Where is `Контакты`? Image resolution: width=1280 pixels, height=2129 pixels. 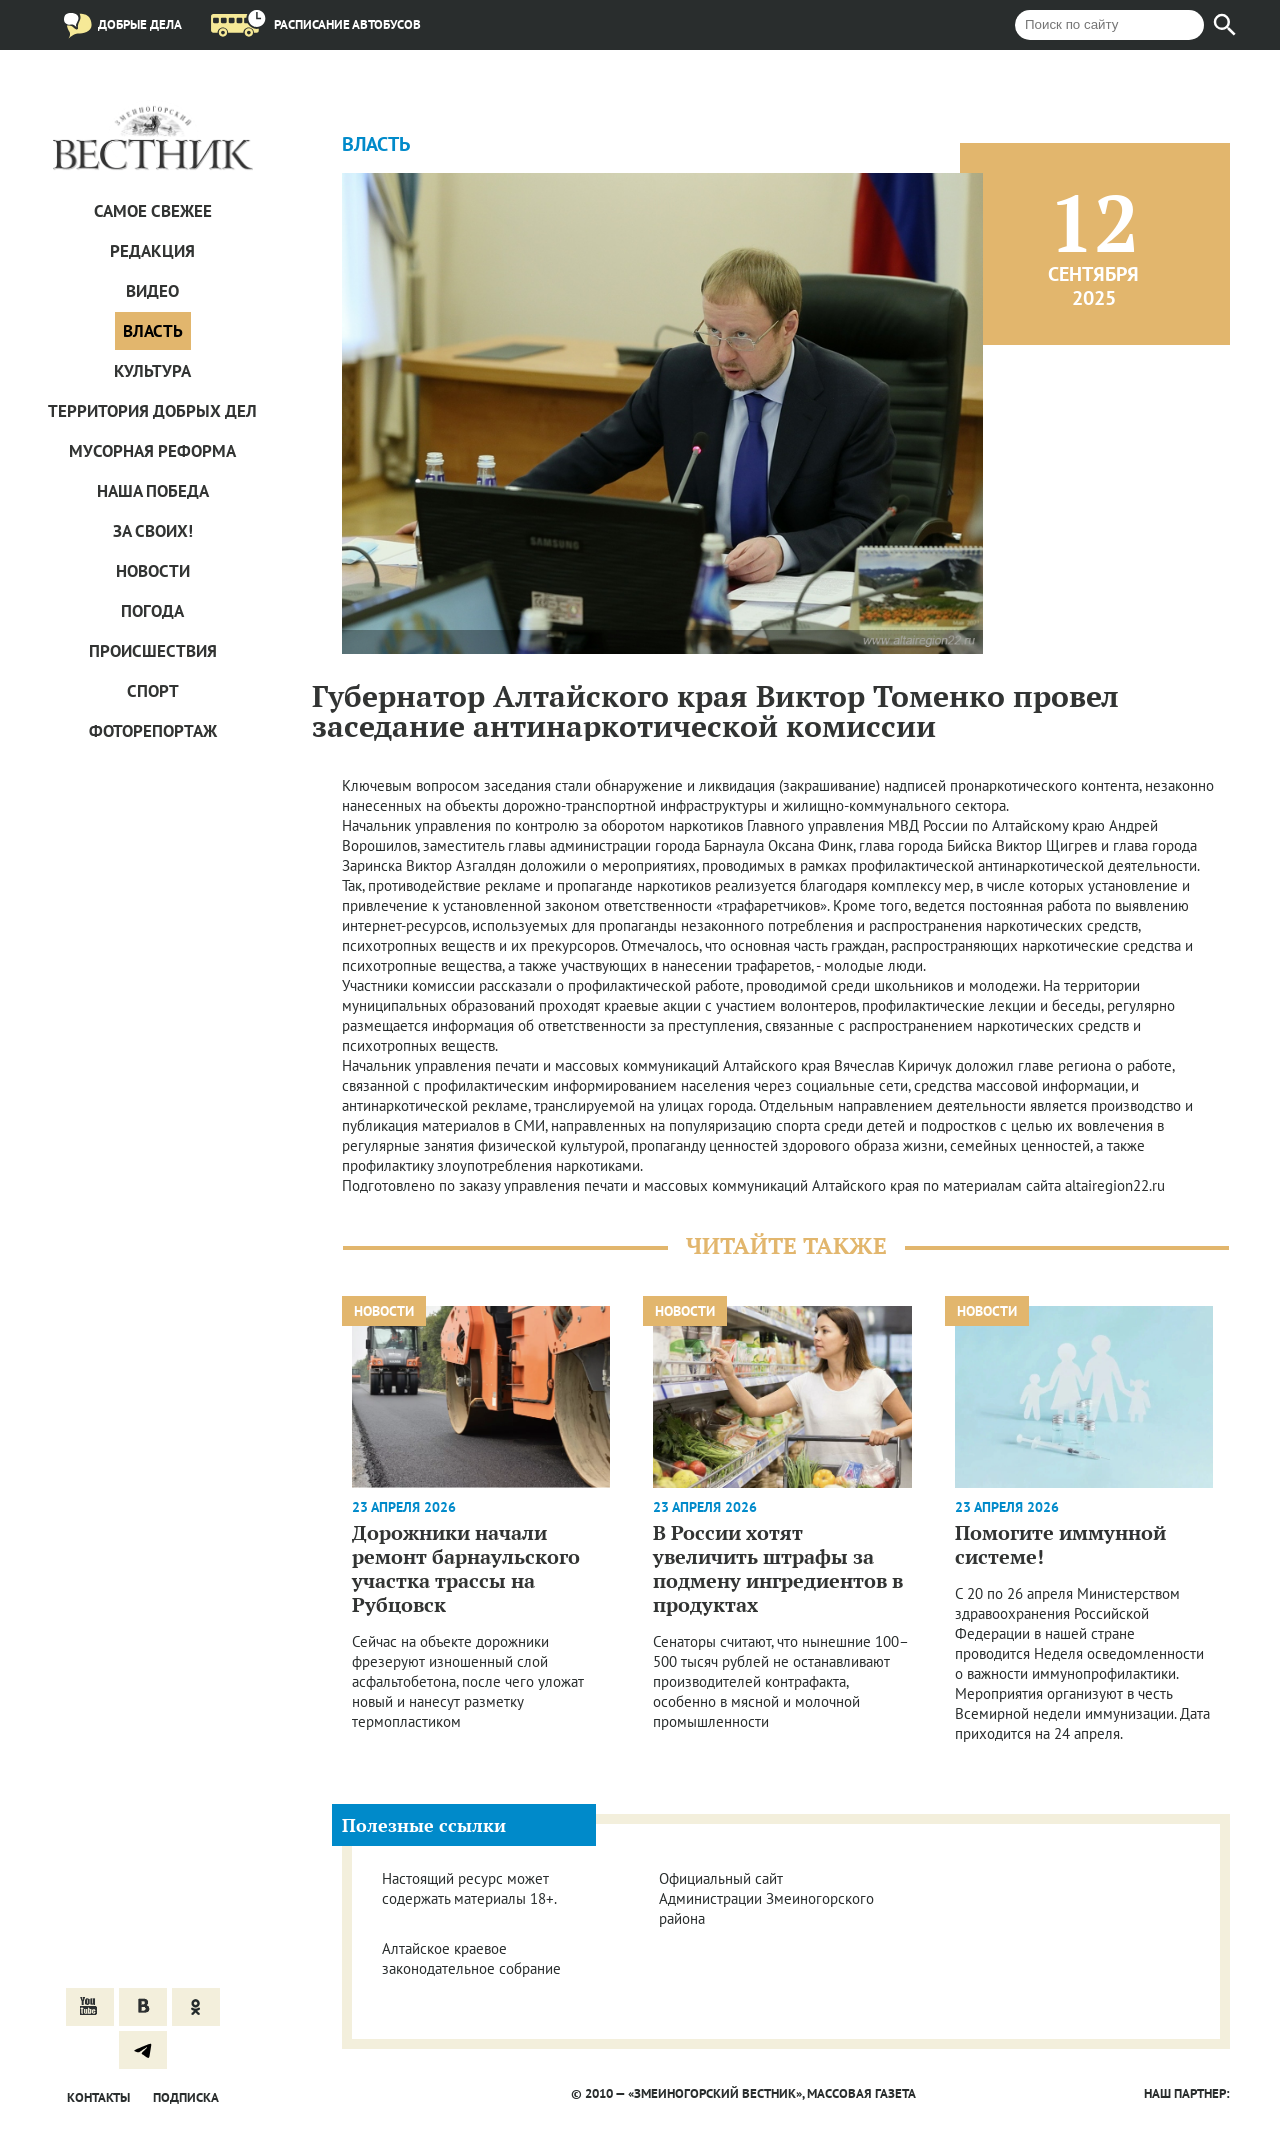
Контакты is located at coordinates (98, 2097).